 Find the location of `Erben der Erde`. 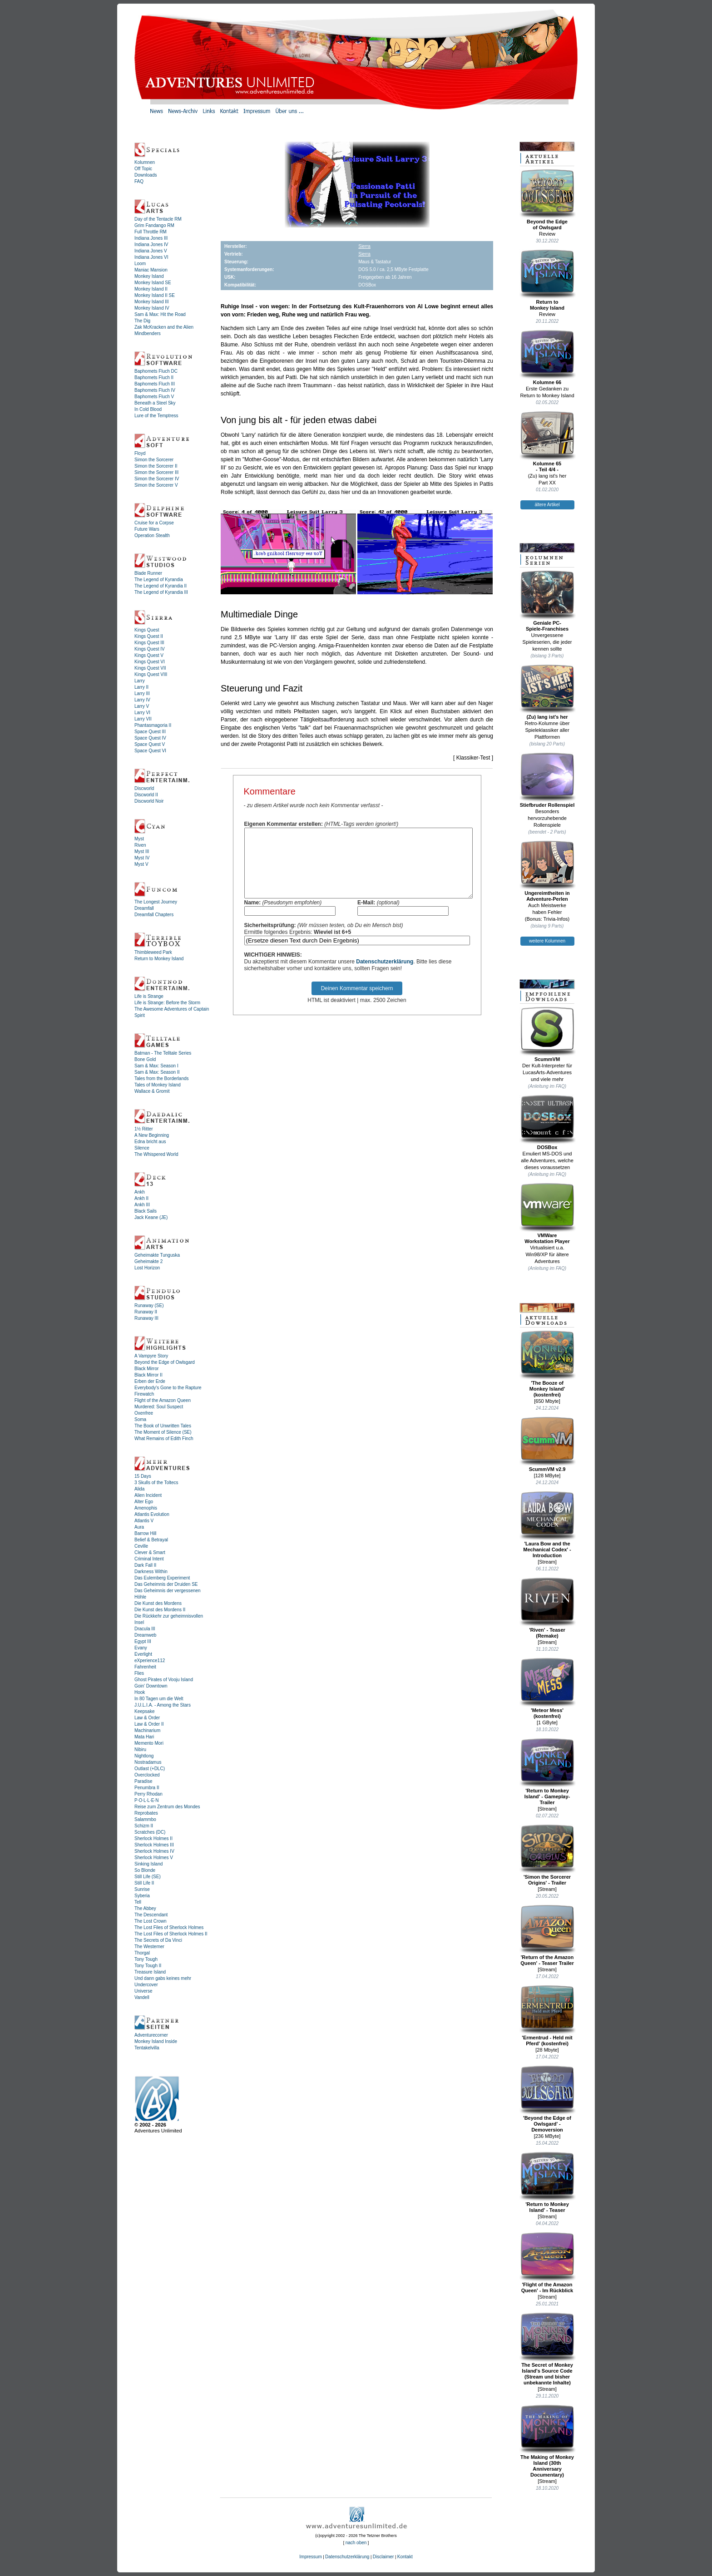

Erben der Erde is located at coordinates (149, 1381).